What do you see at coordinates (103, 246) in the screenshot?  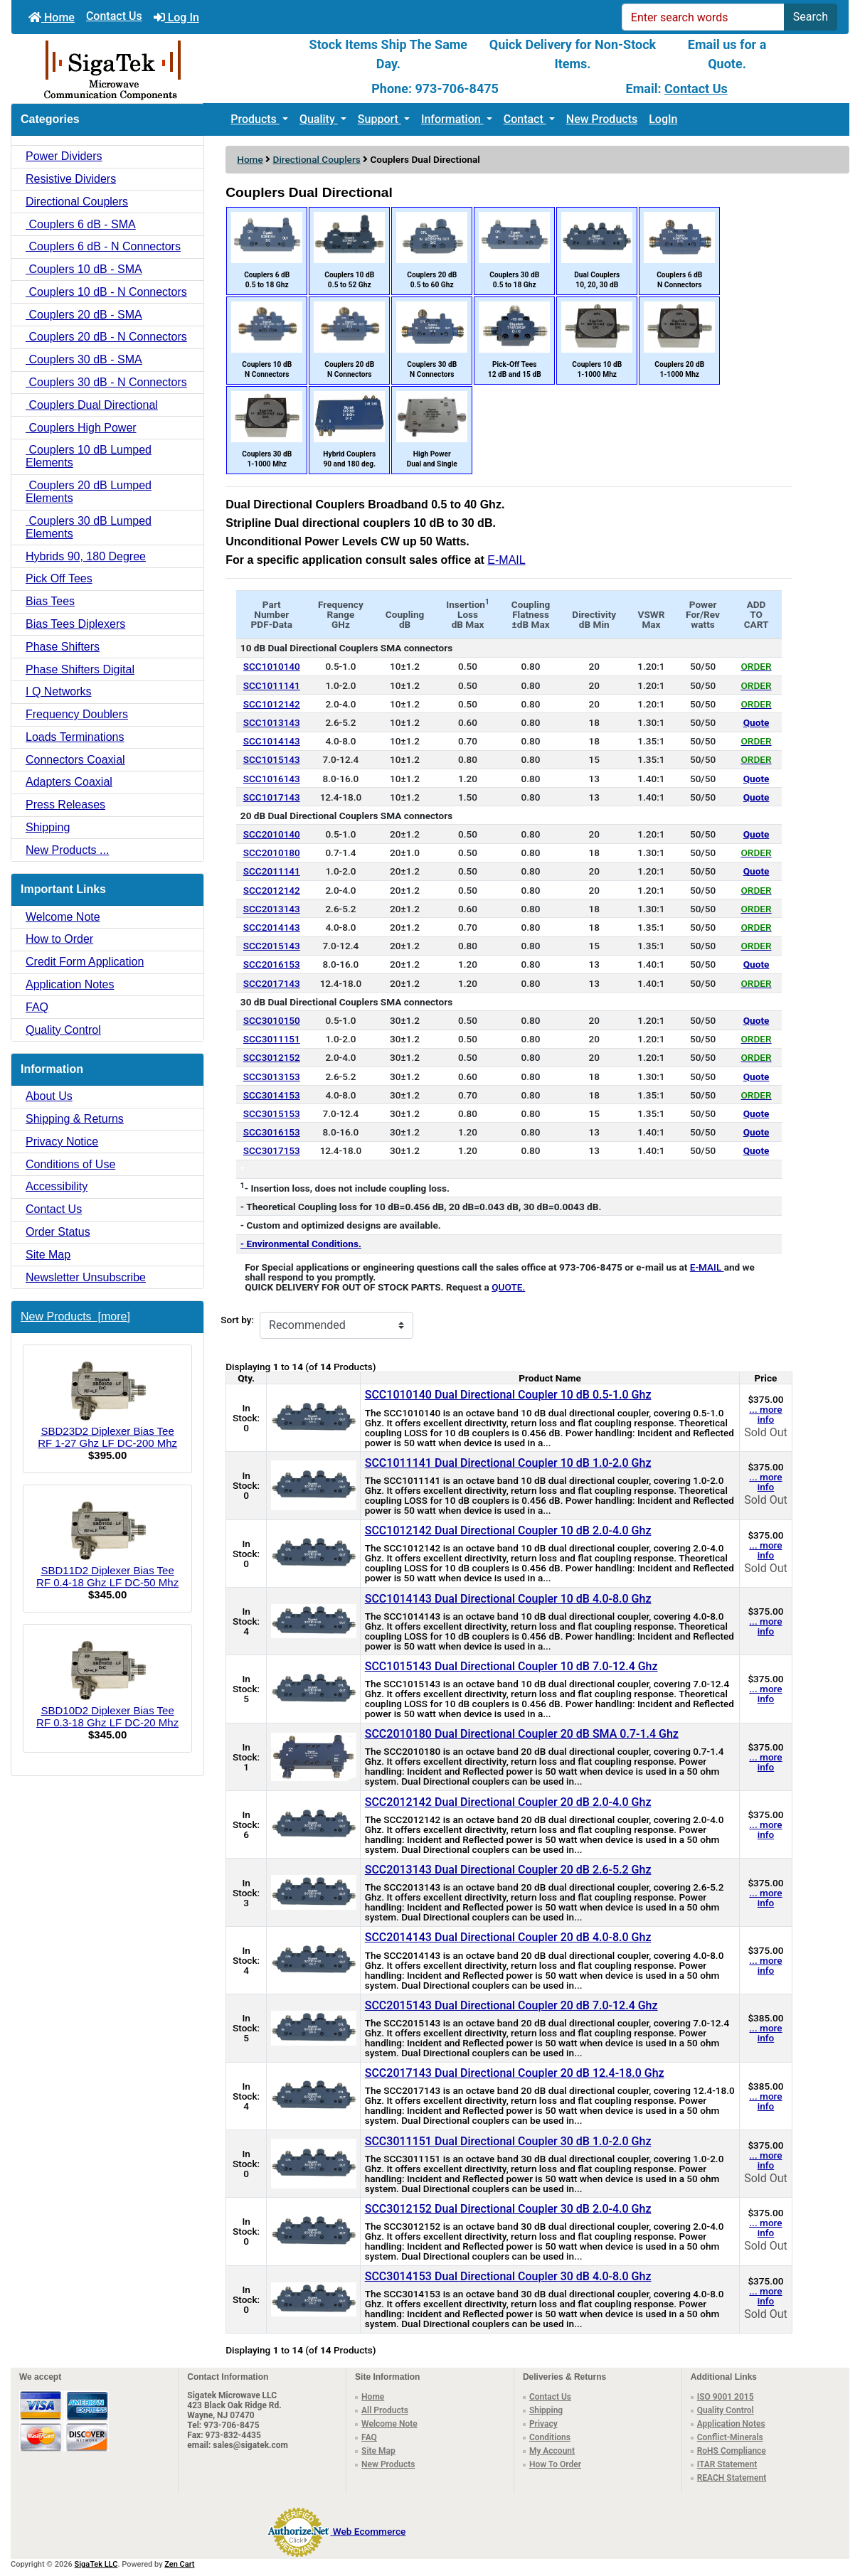 I see `Couplers 6 dB - N Connectors` at bounding box center [103, 246].